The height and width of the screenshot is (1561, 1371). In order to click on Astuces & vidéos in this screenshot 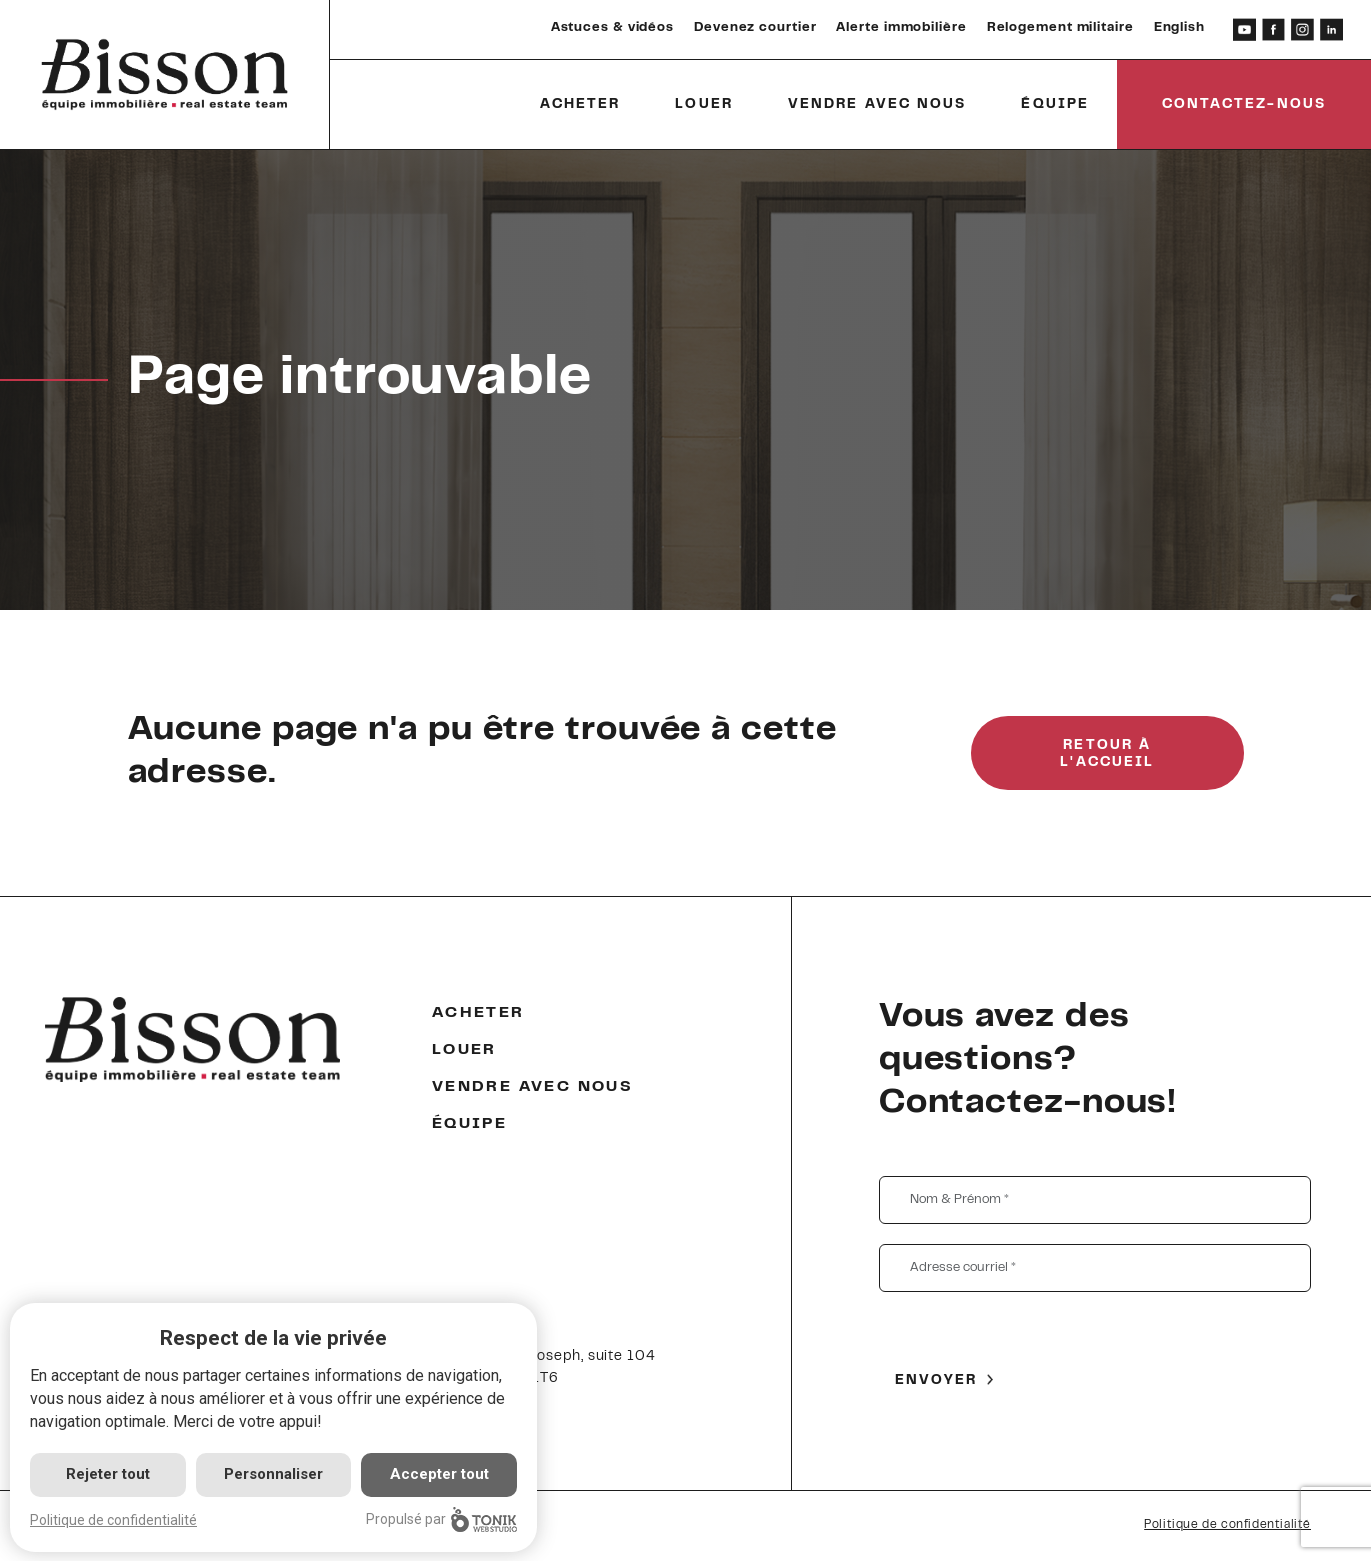, I will do `click(612, 28)`.